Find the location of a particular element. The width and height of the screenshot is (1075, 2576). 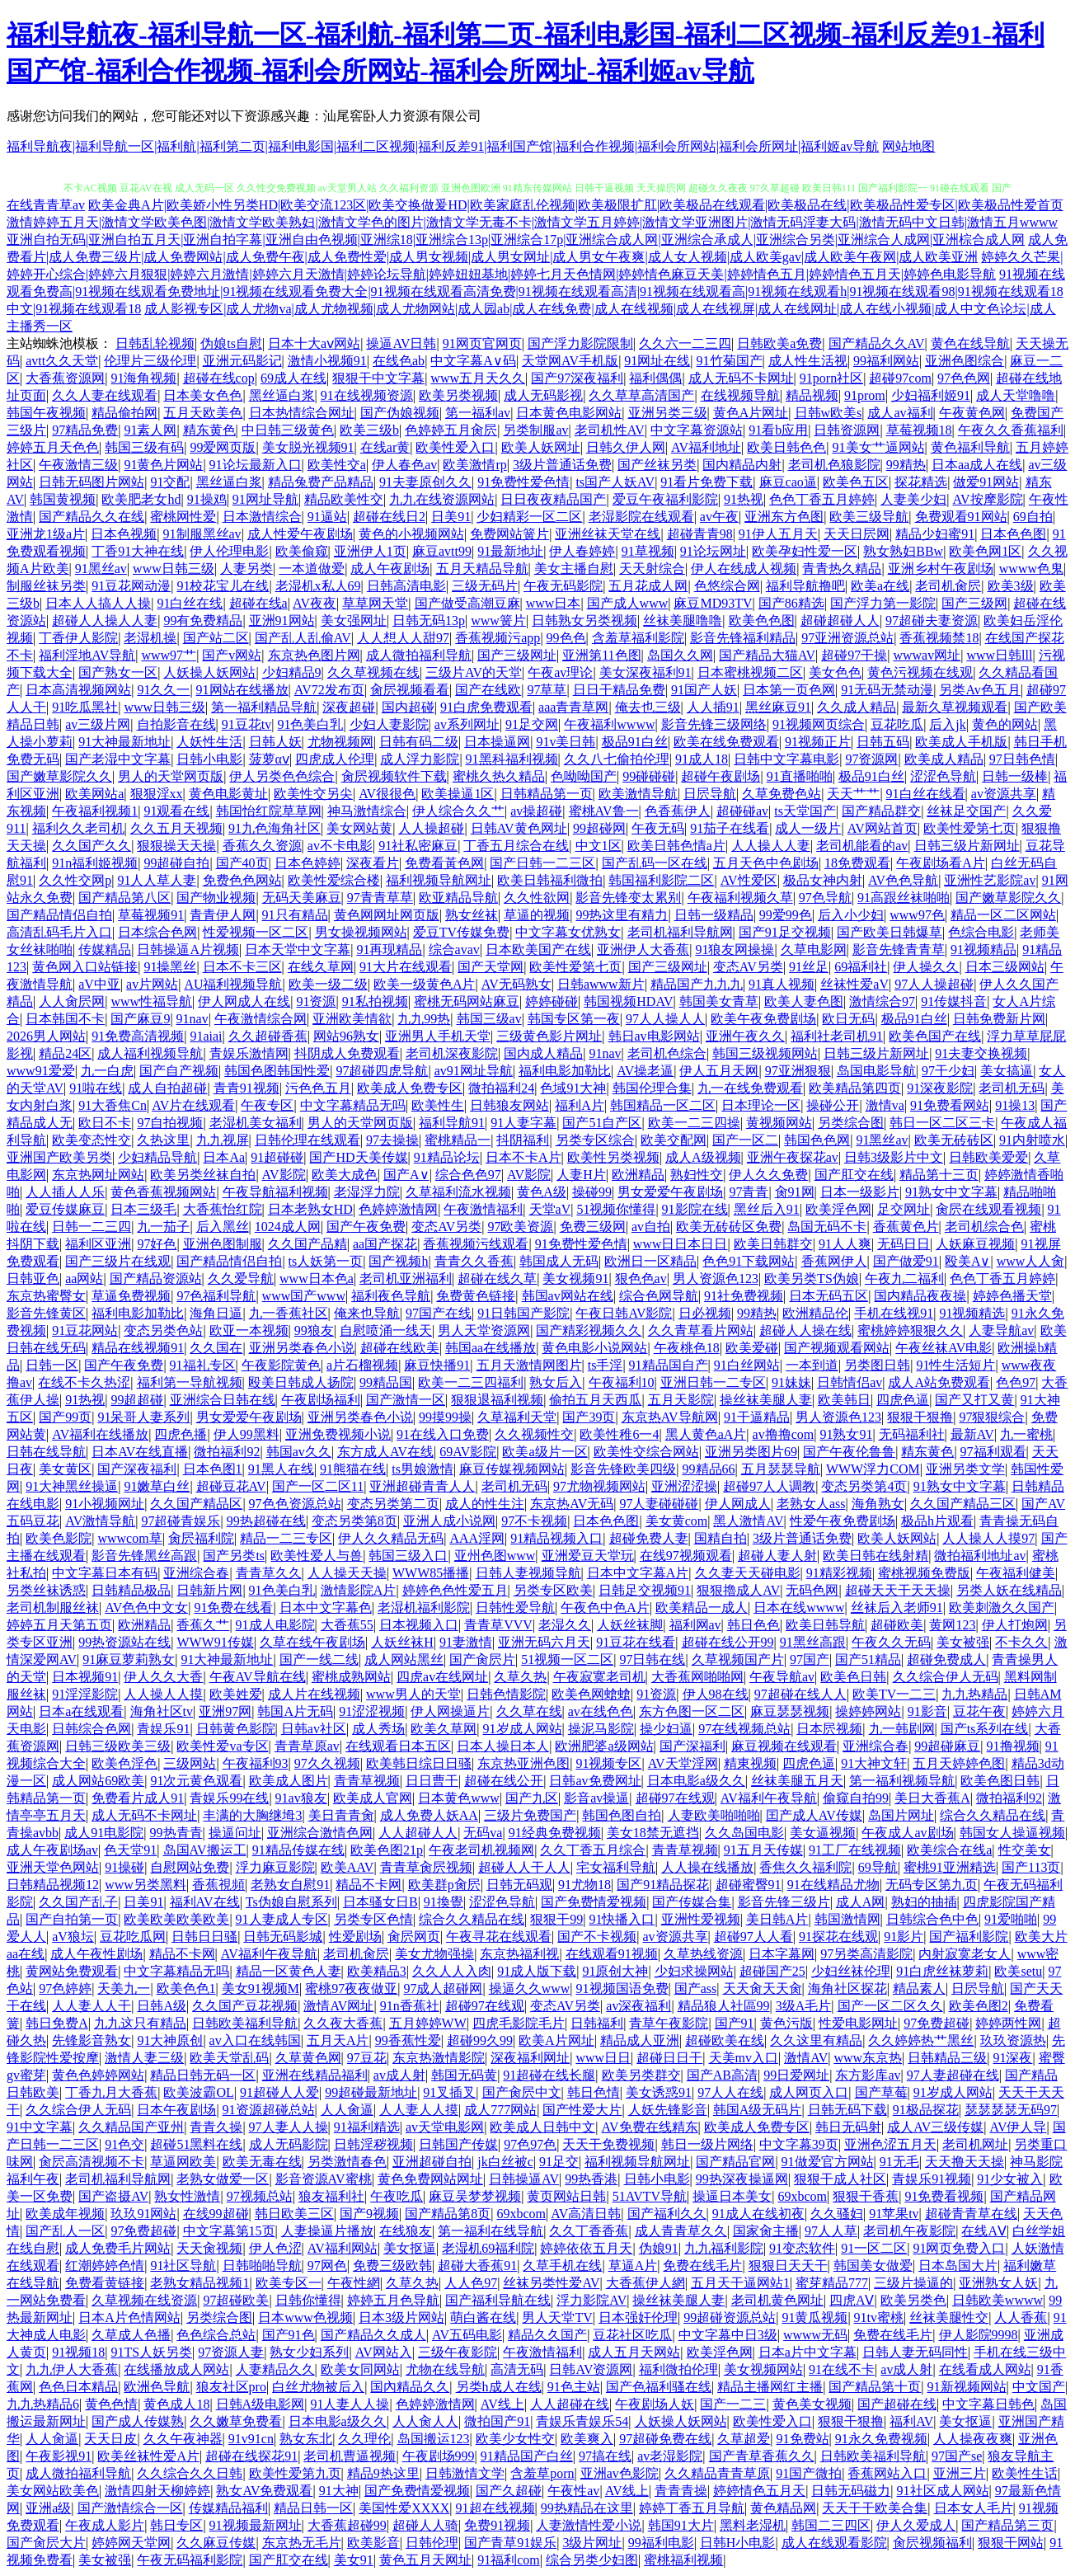

欧美人妻色图 is located at coordinates (803, 1001).